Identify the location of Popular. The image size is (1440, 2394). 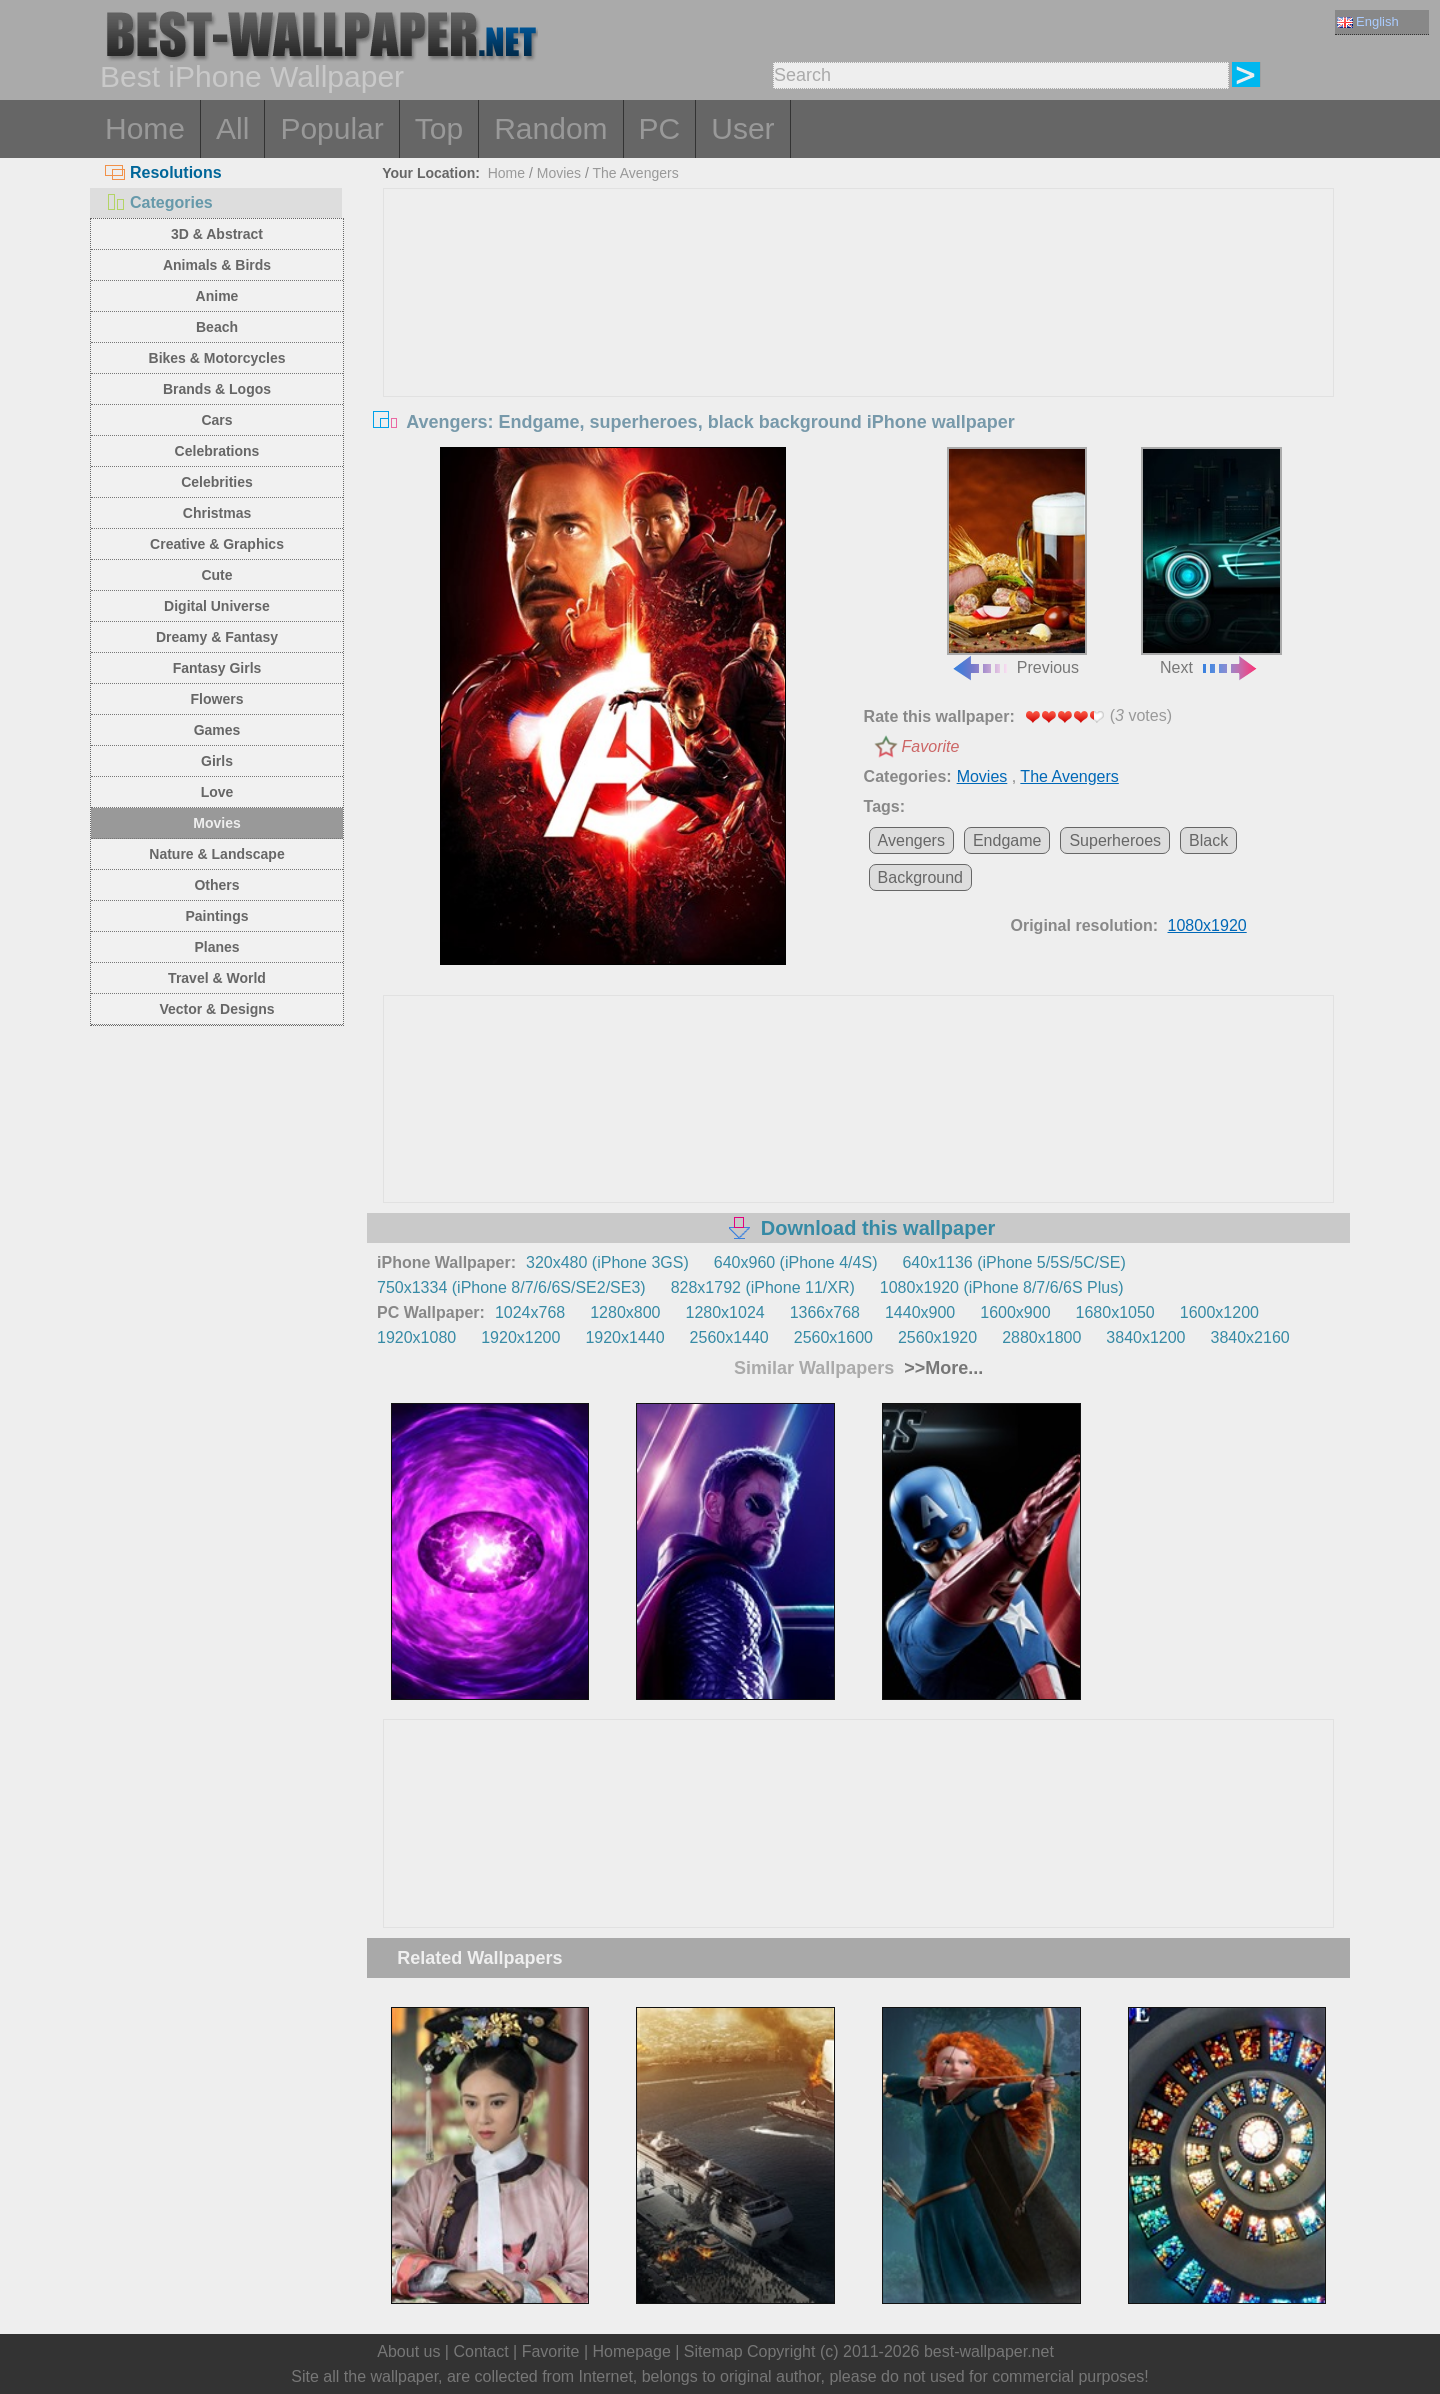
(331, 128).